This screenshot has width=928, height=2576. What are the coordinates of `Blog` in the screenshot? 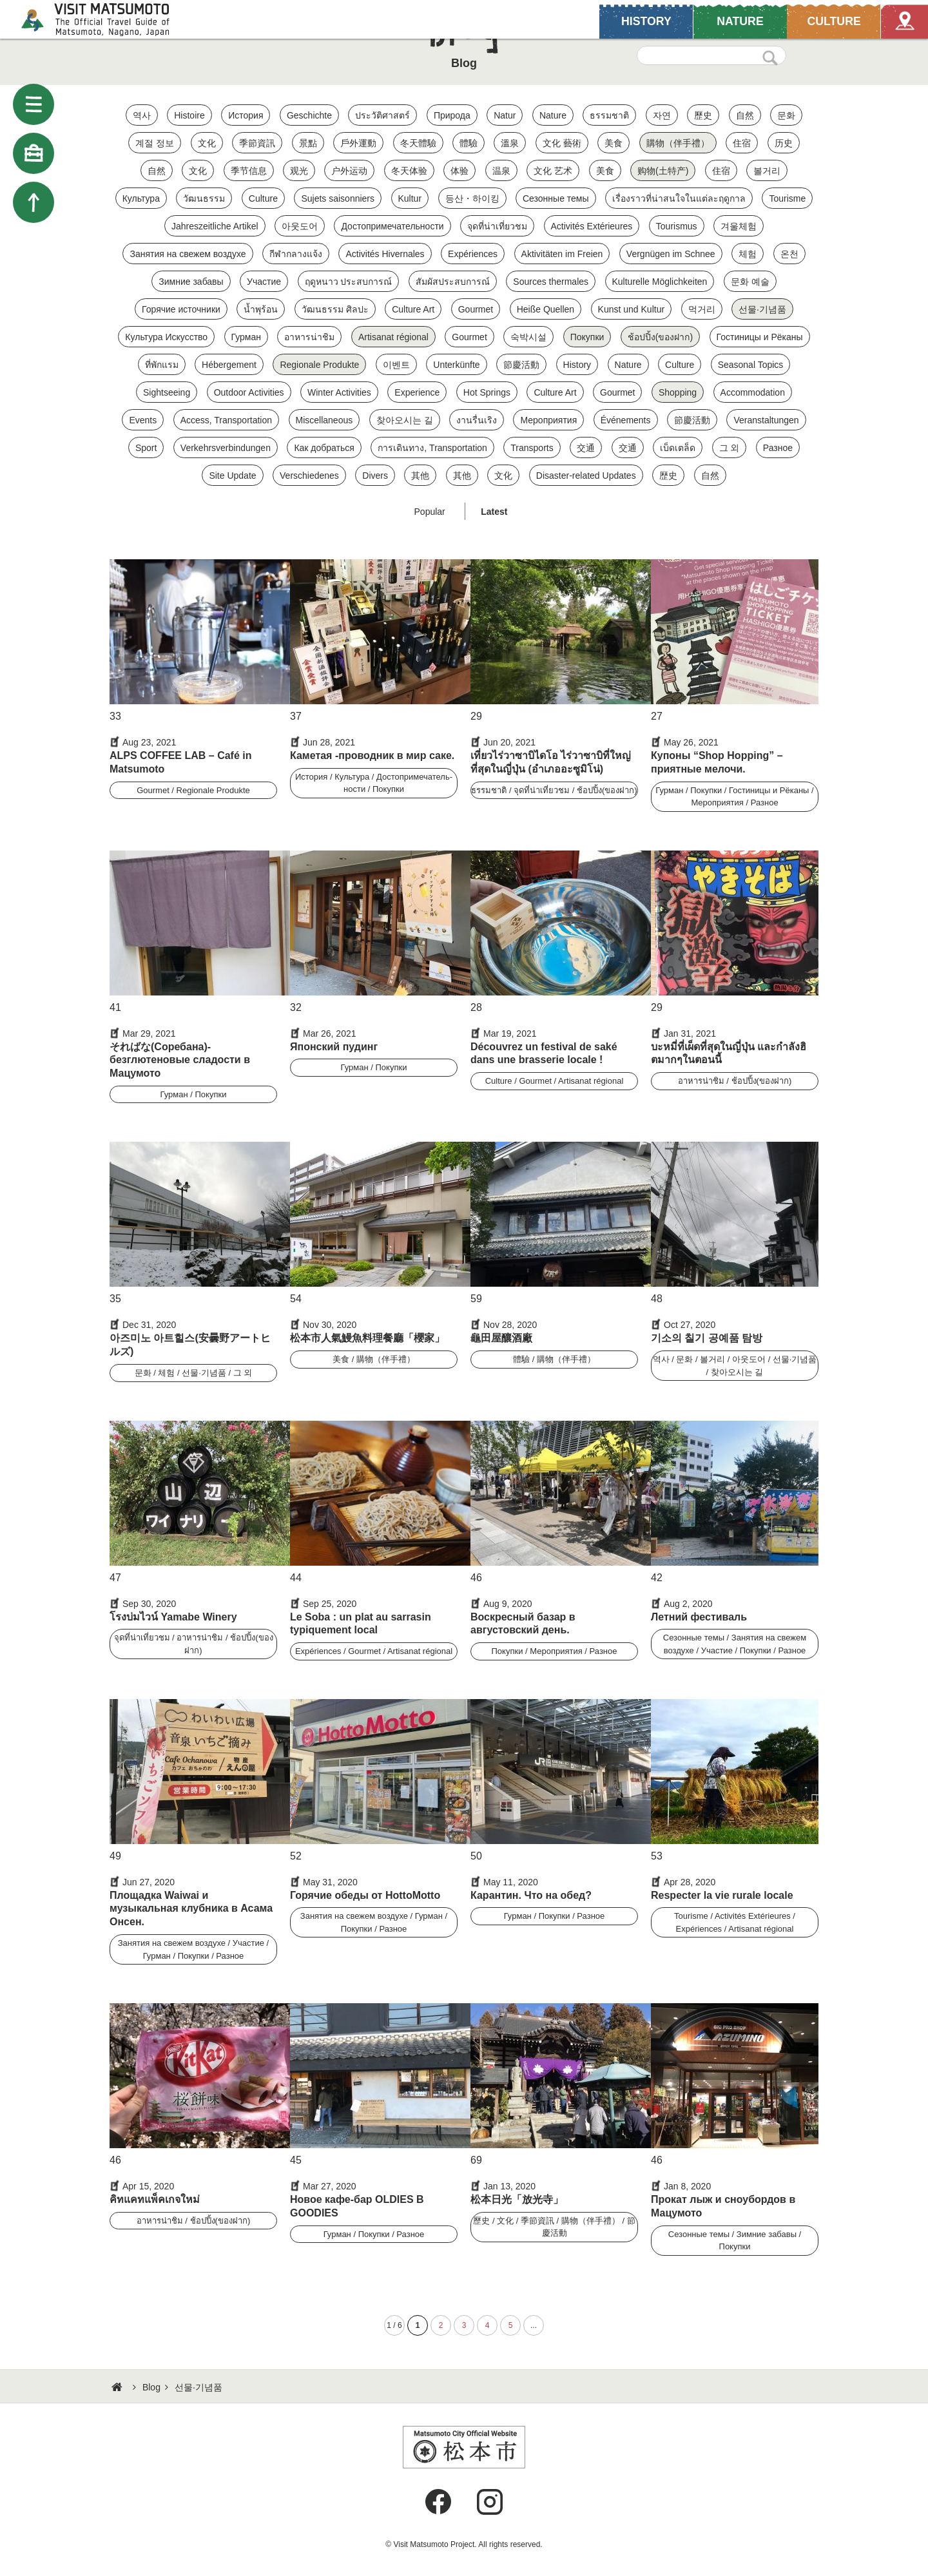 It's located at (151, 2387).